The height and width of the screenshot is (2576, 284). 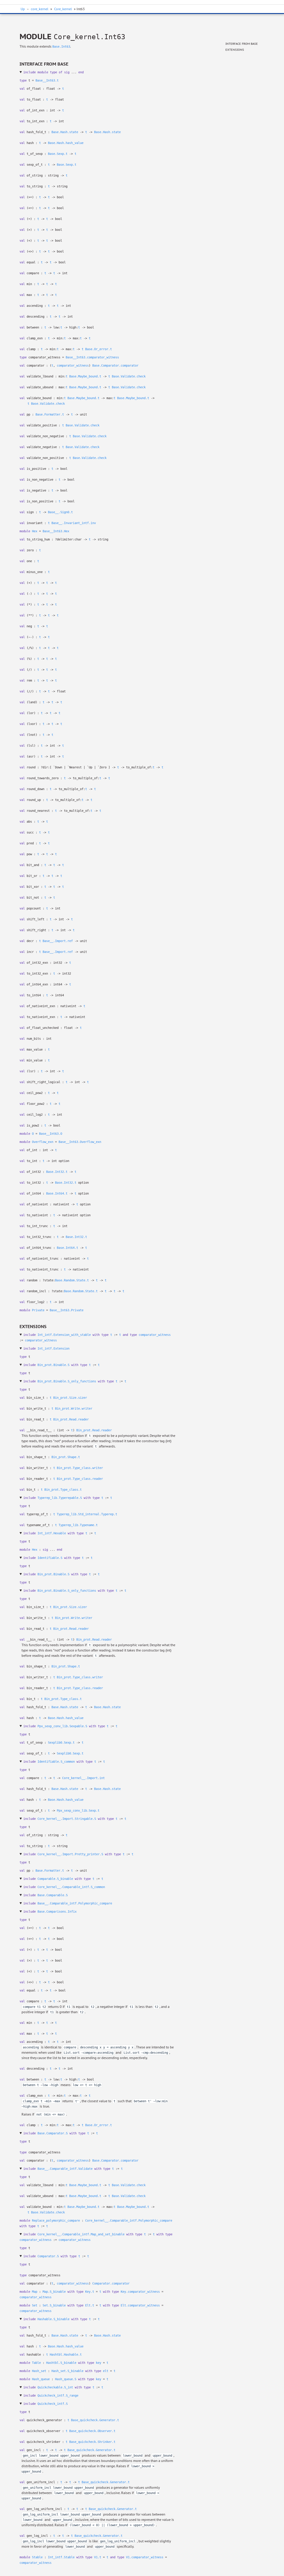 What do you see at coordinates (51, 1533) in the screenshot?
I see `Int_intf.Hexable` at bounding box center [51, 1533].